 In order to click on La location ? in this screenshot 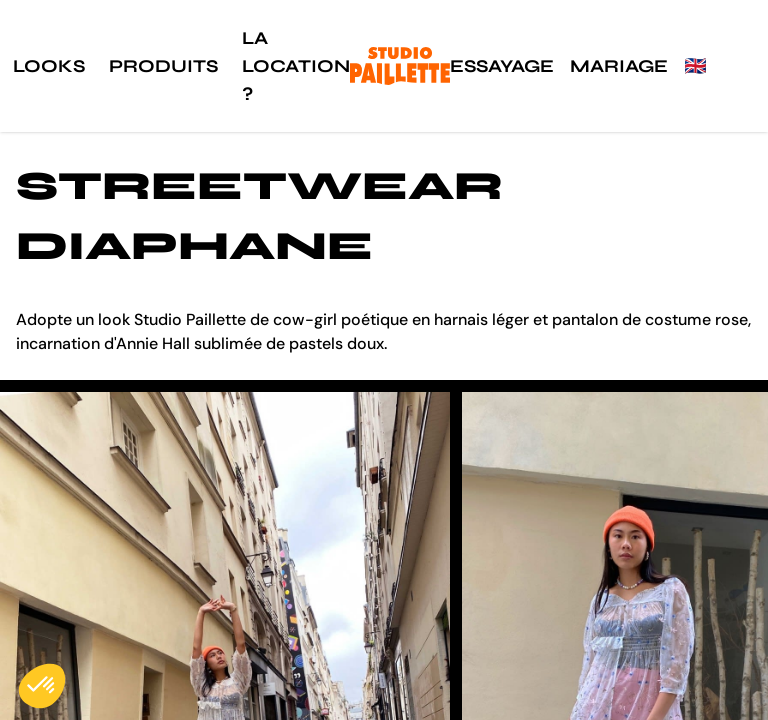, I will do `click(296, 66)`.